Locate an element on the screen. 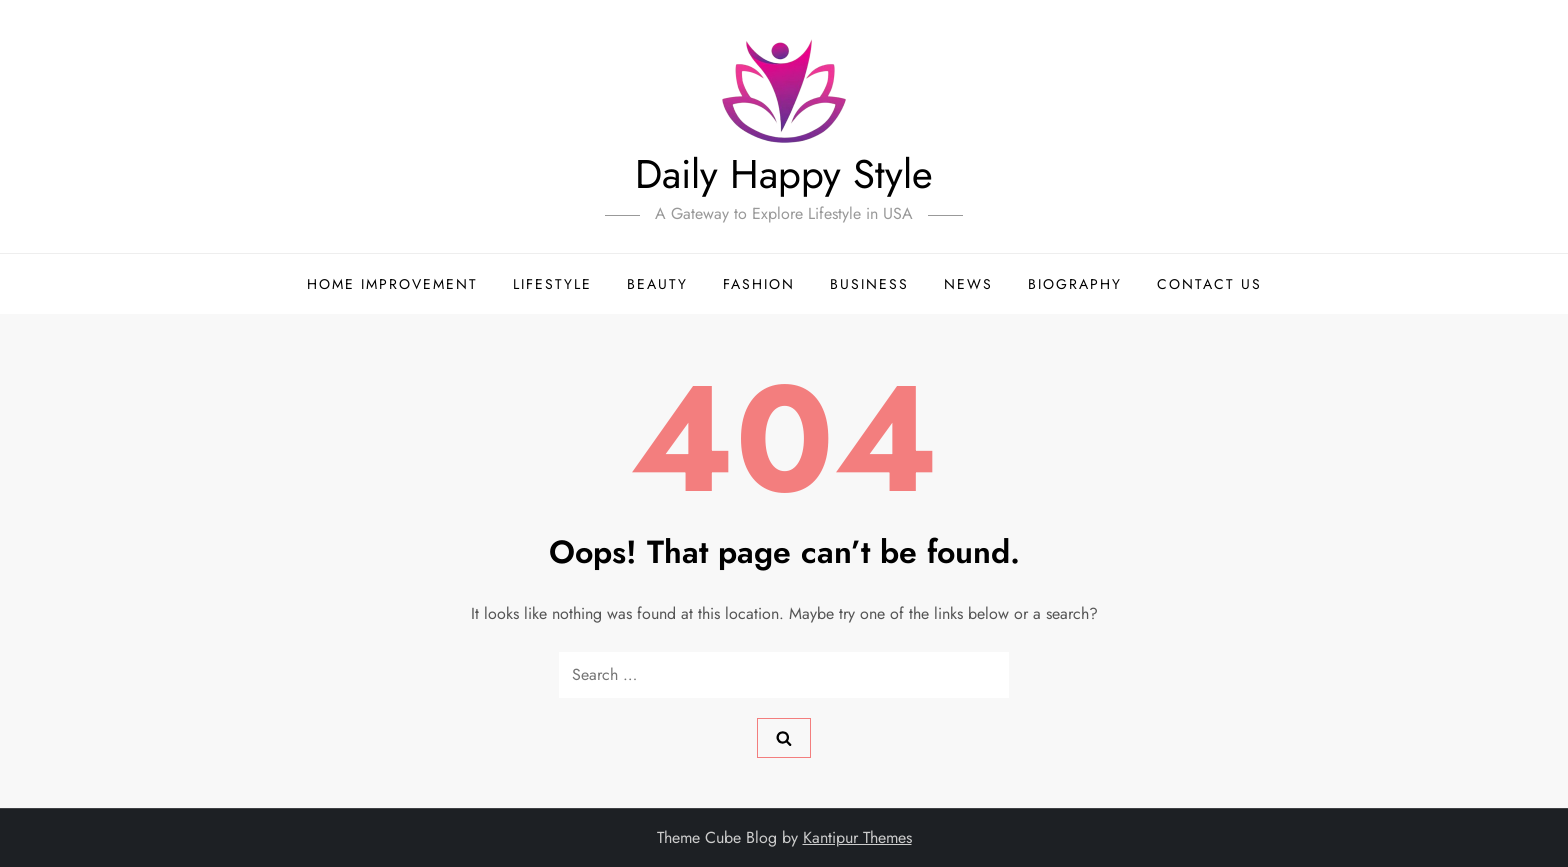  News is located at coordinates (968, 284).